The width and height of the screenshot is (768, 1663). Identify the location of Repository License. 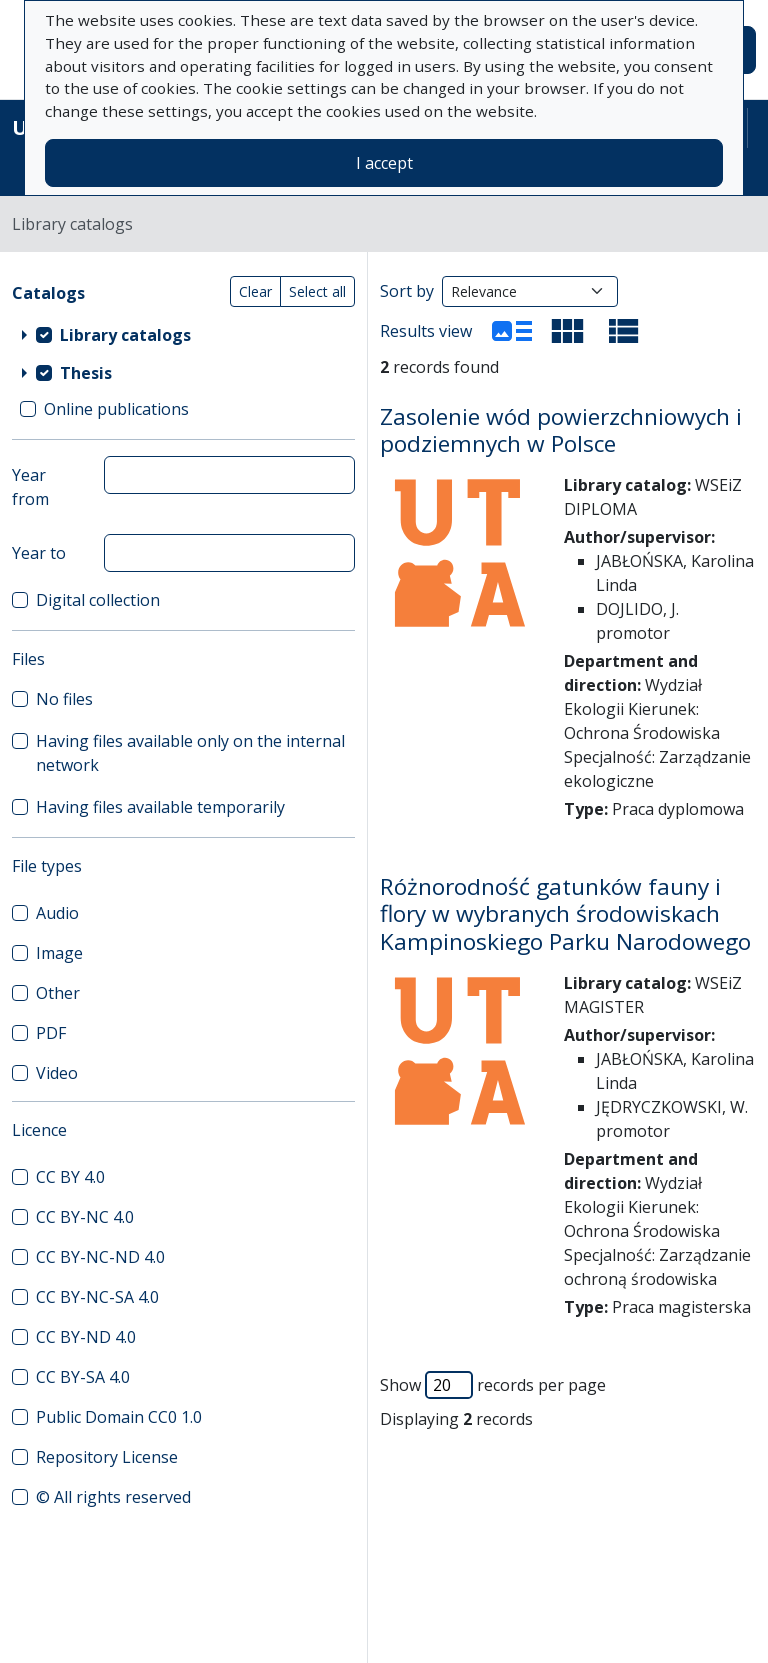
(107, 1457).